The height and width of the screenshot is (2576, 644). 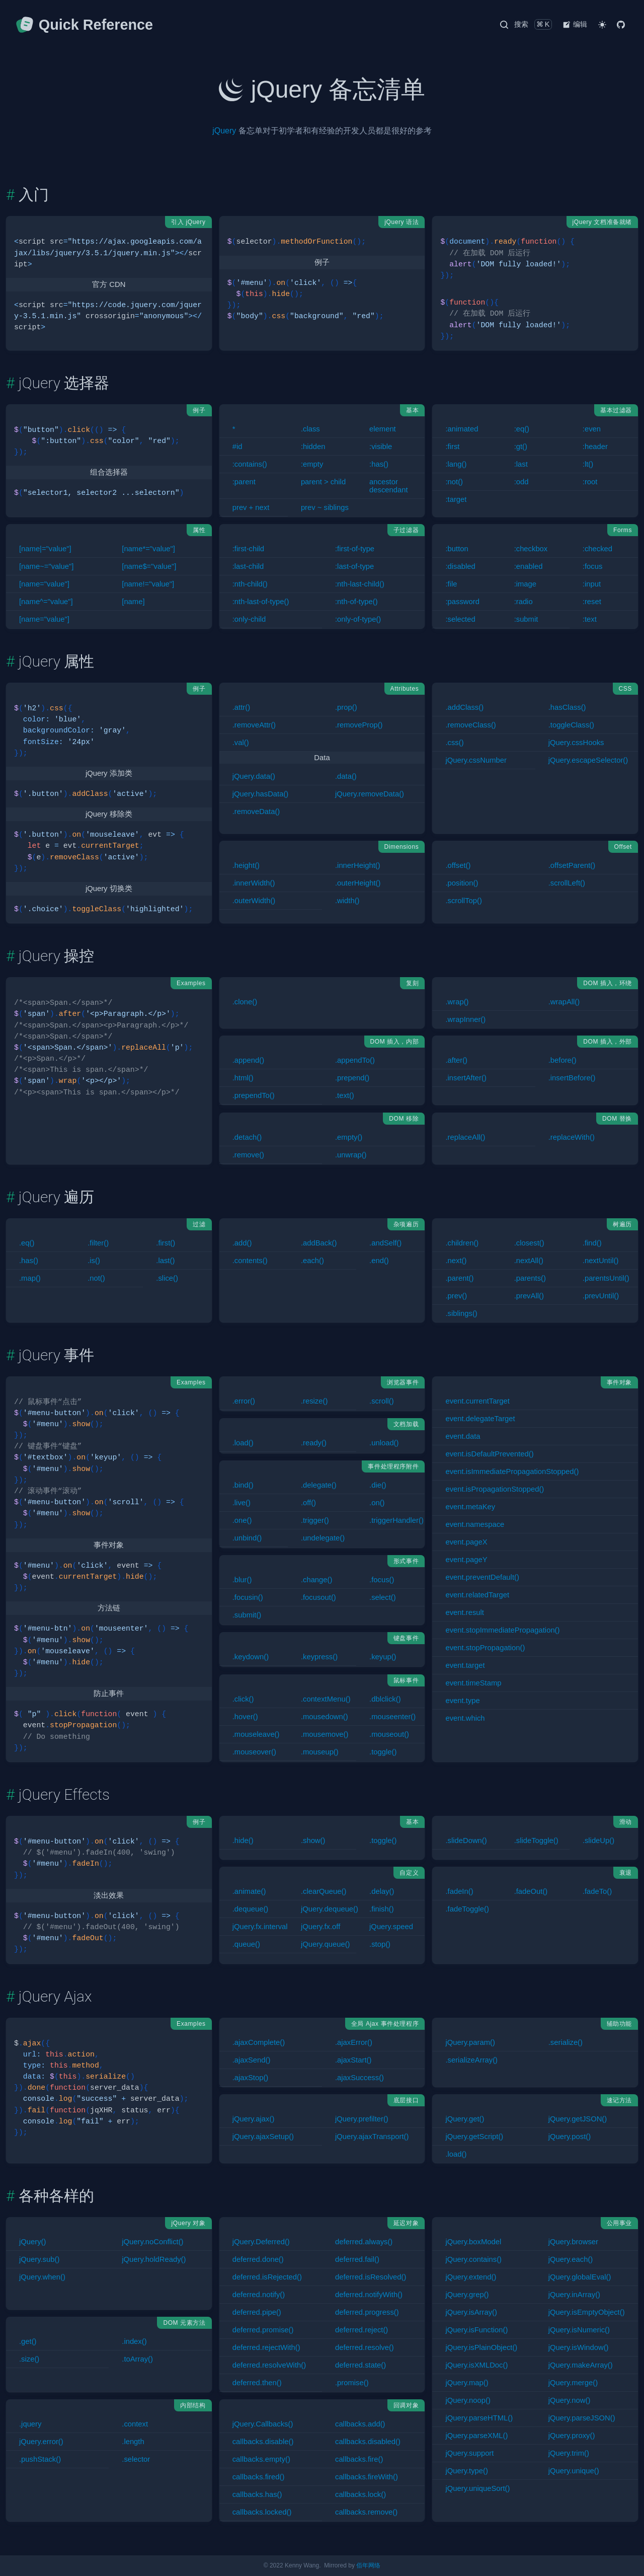 I want to click on callbacks.fired(), so click(x=258, y=2477).